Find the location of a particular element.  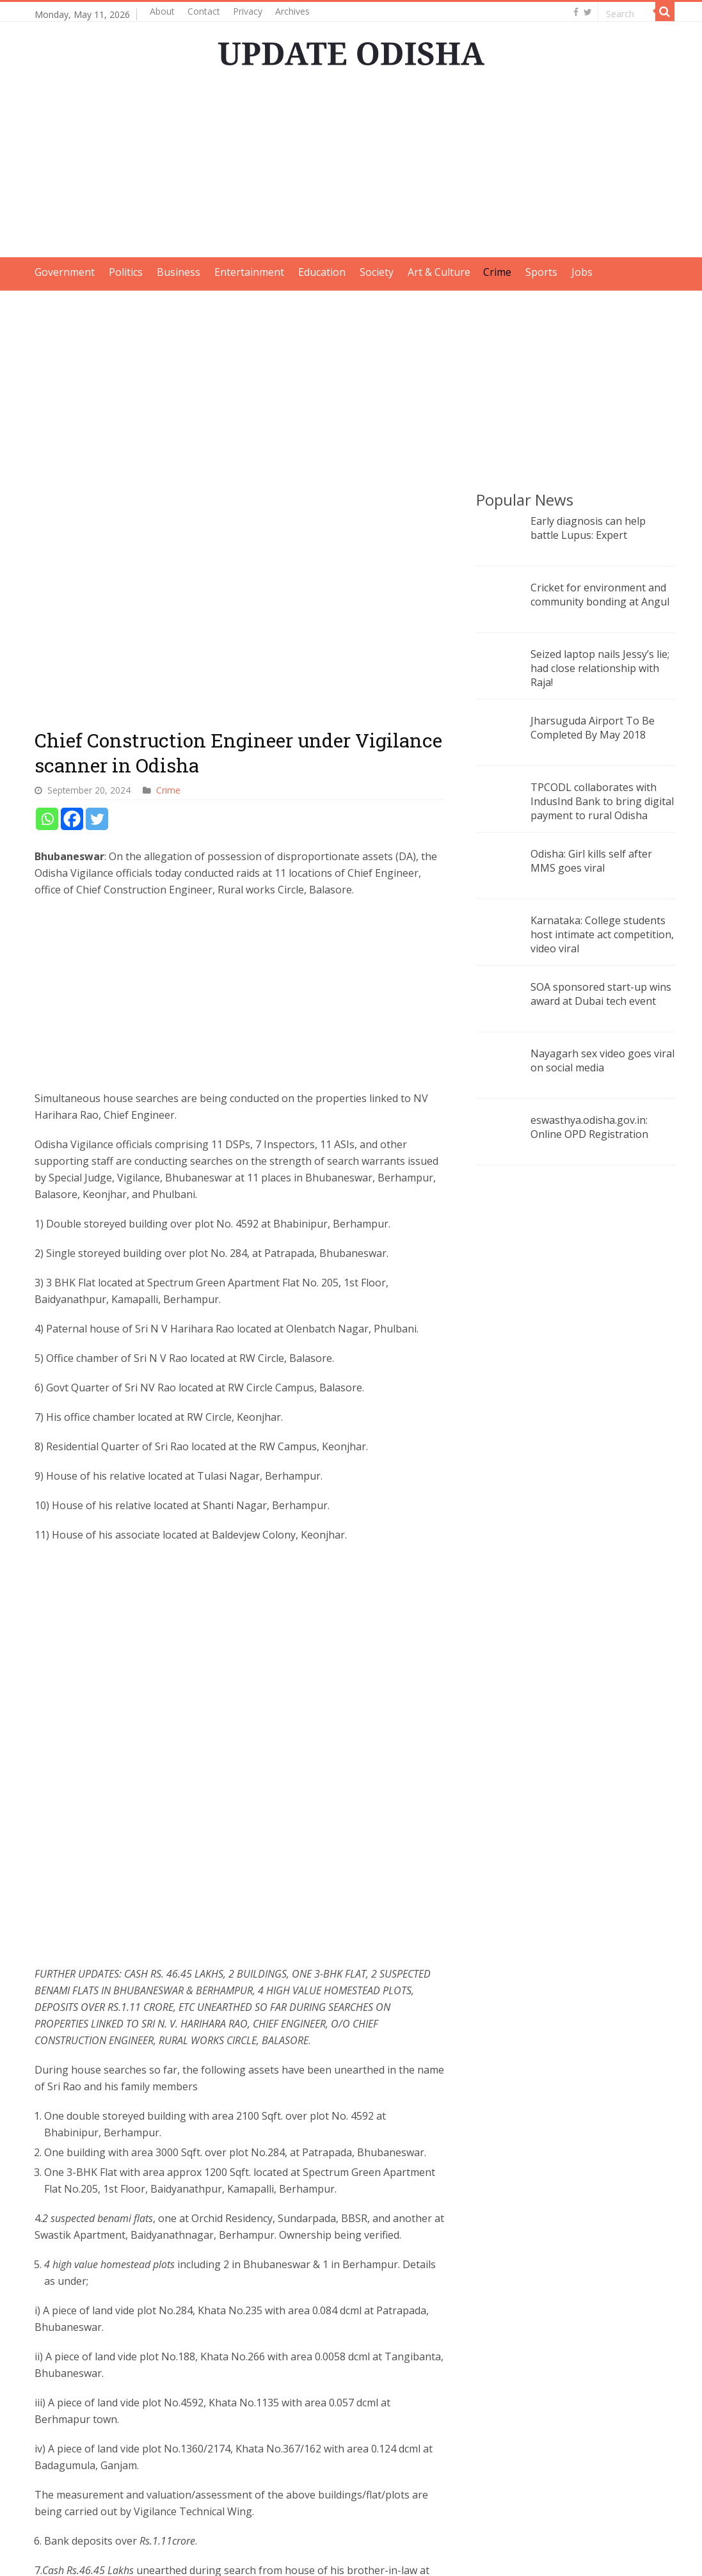

Seized laptop nails Jessy’s lie; had close relationship with Raja! is located at coordinates (599, 668).